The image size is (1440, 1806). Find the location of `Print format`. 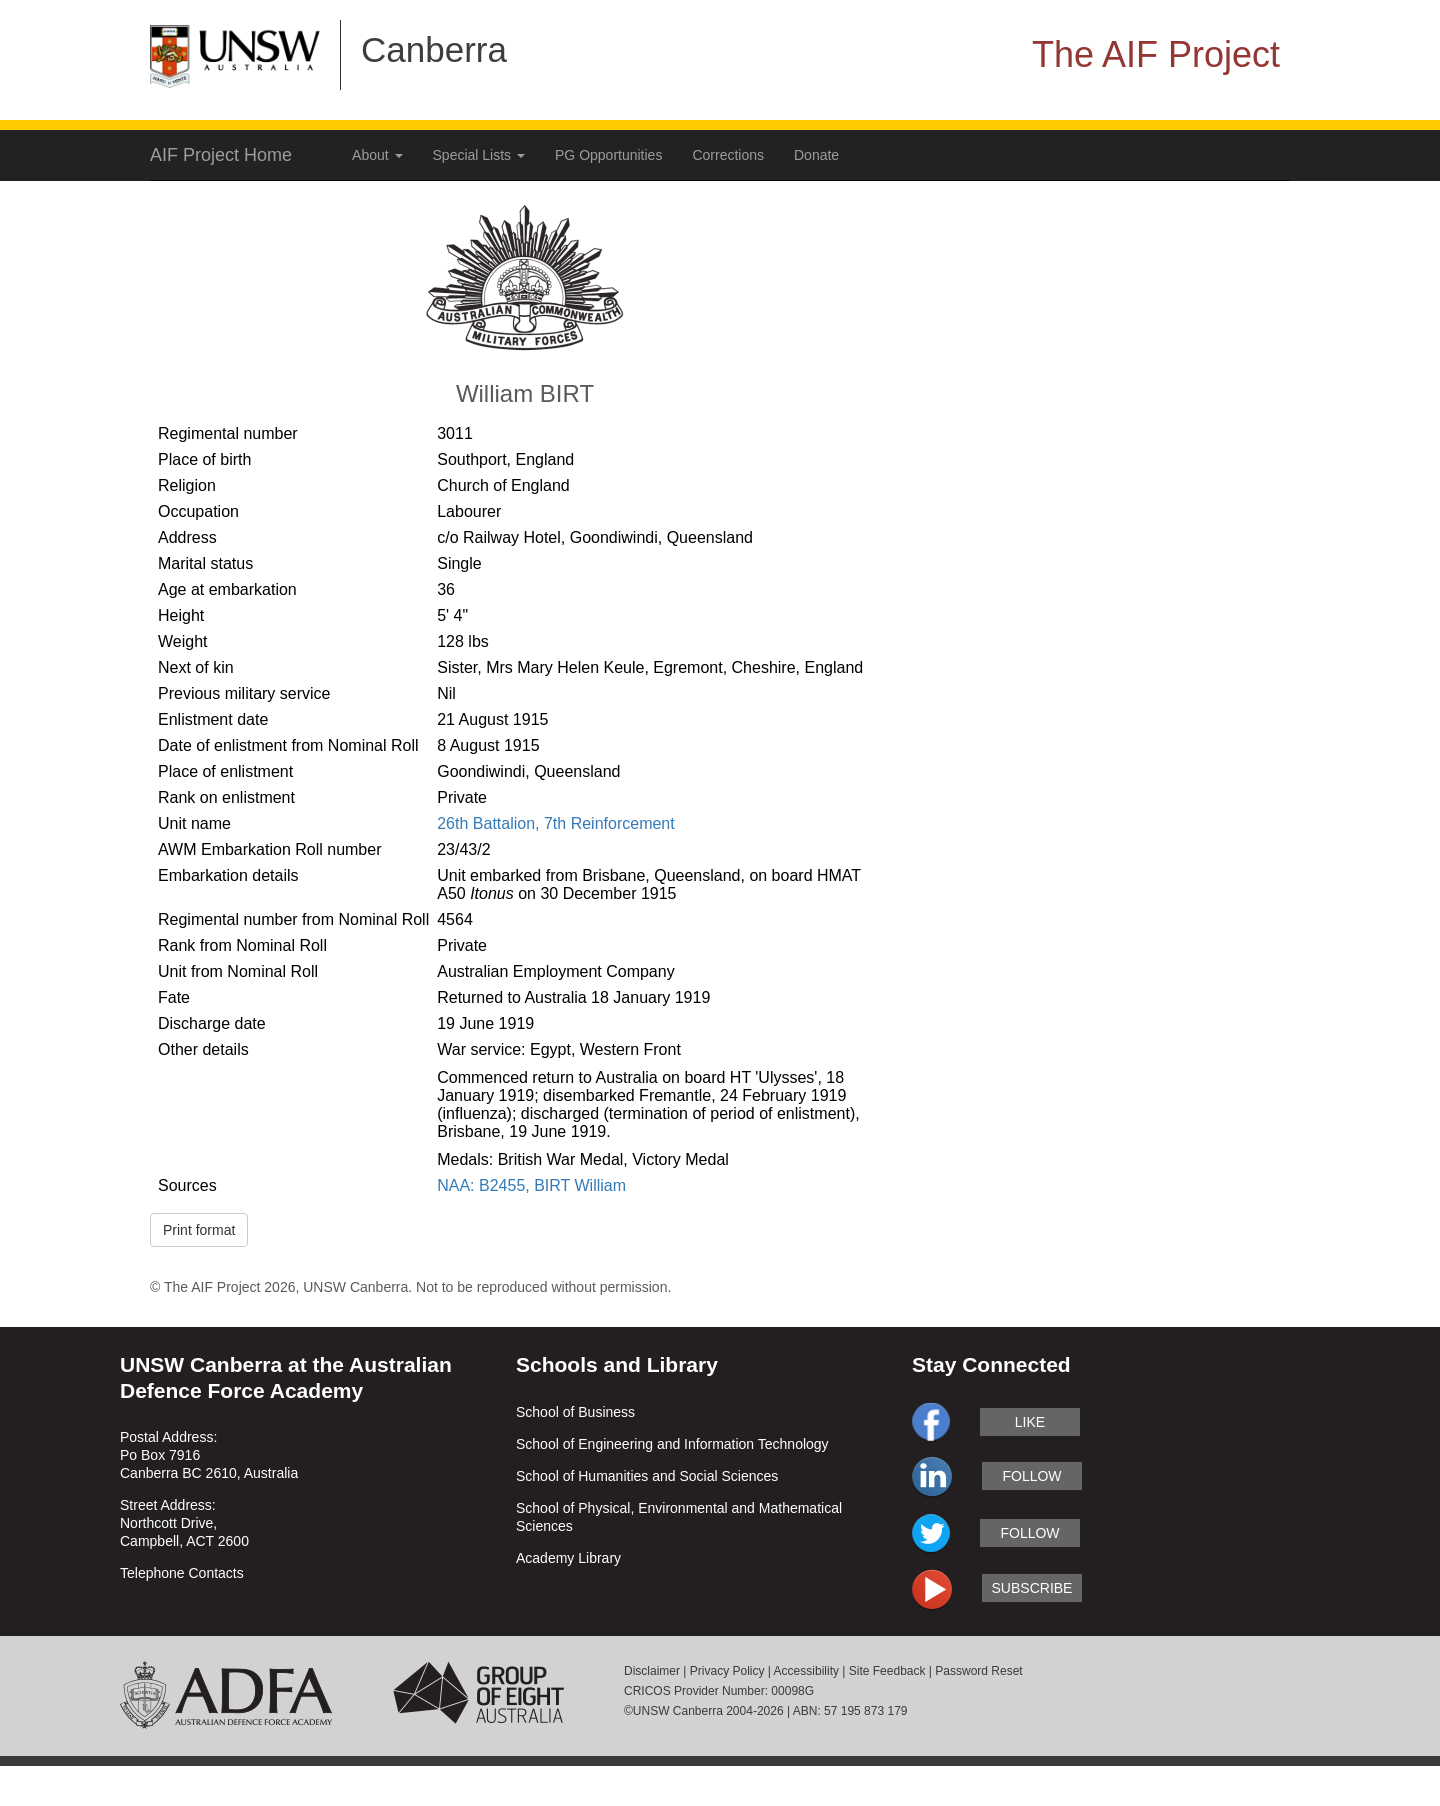

Print format is located at coordinates (199, 1230).